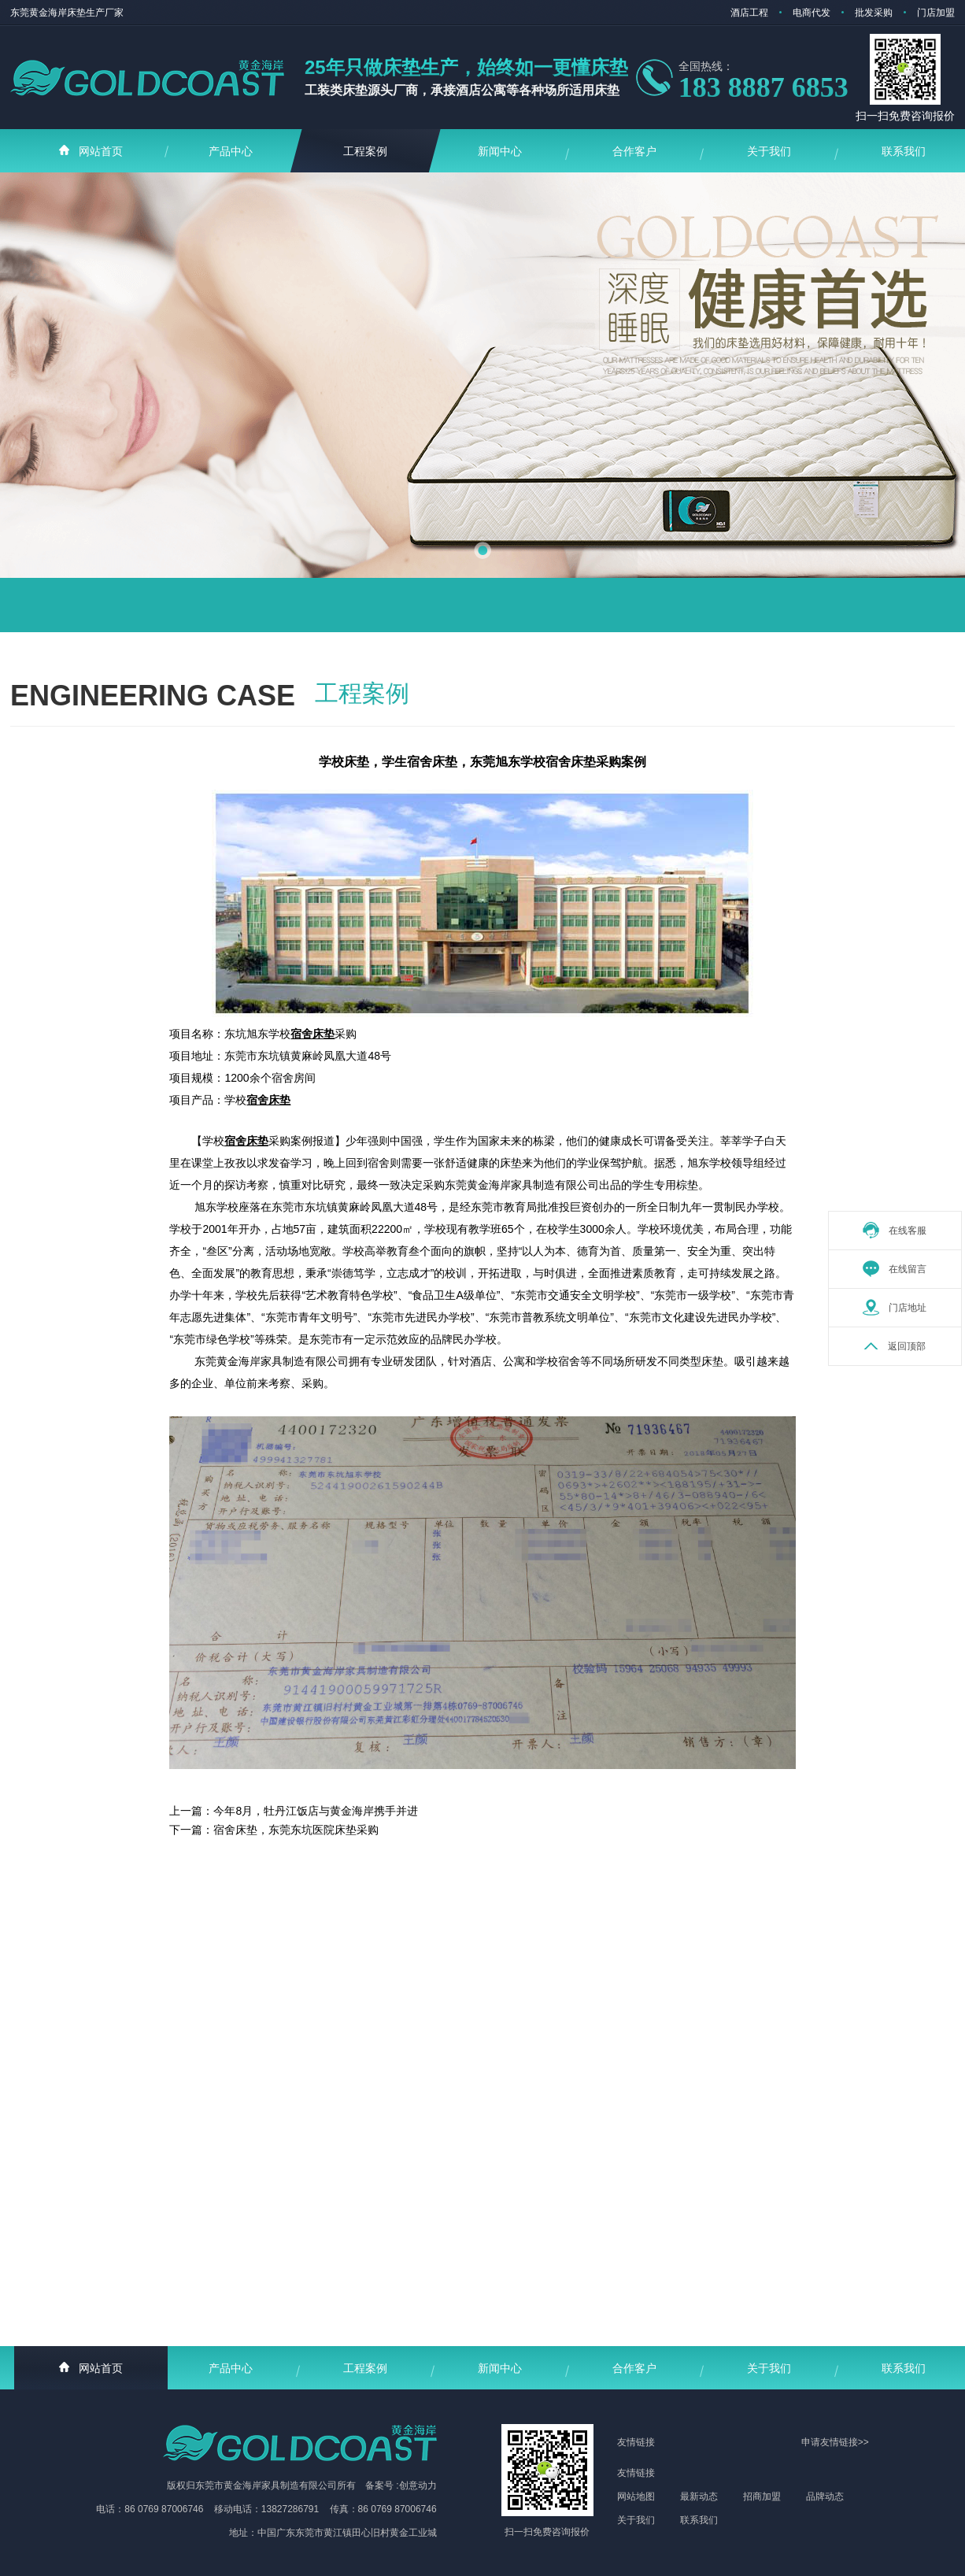 This screenshot has width=965, height=2576. I want to click on 电商代发, so click(811, 12).